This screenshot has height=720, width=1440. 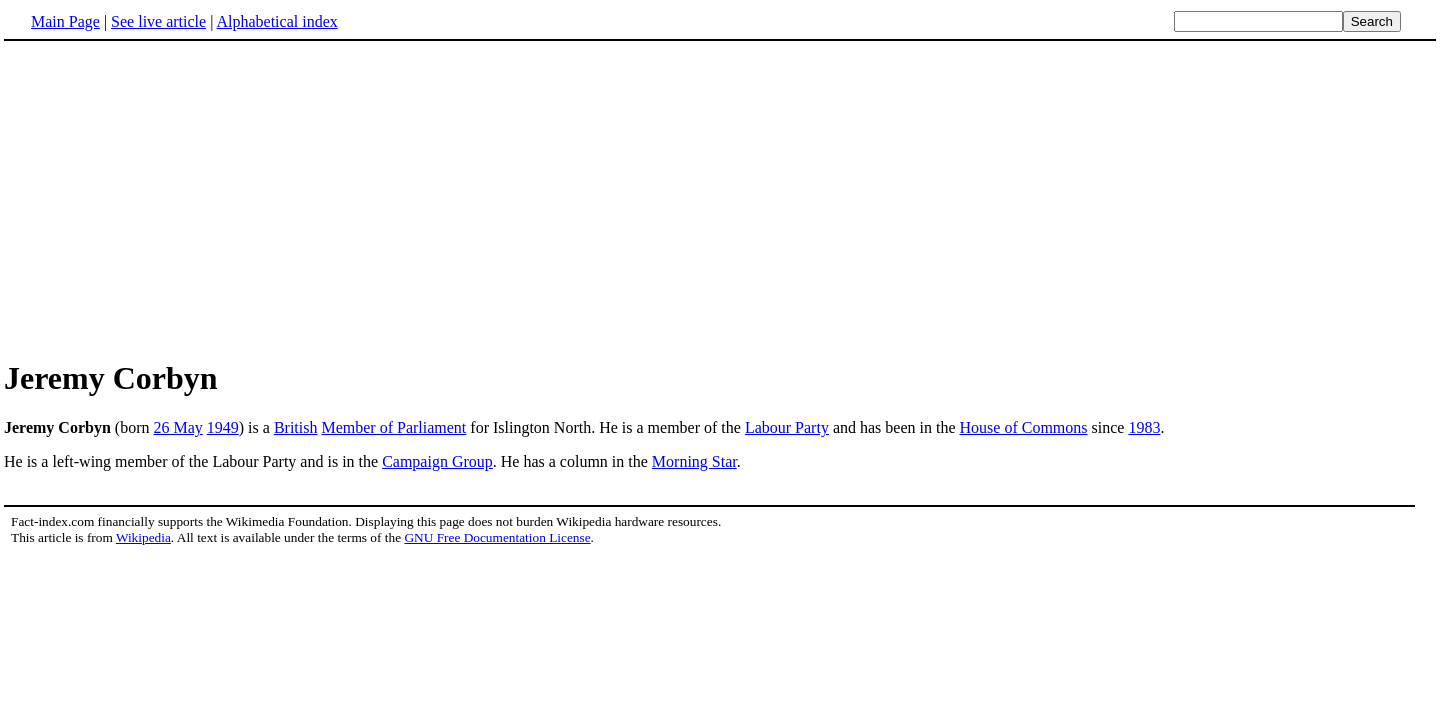 What do you see at coordinates (143, 537) in the screenshot?
I see `Wikipedia` at bounding box center [143, 537].